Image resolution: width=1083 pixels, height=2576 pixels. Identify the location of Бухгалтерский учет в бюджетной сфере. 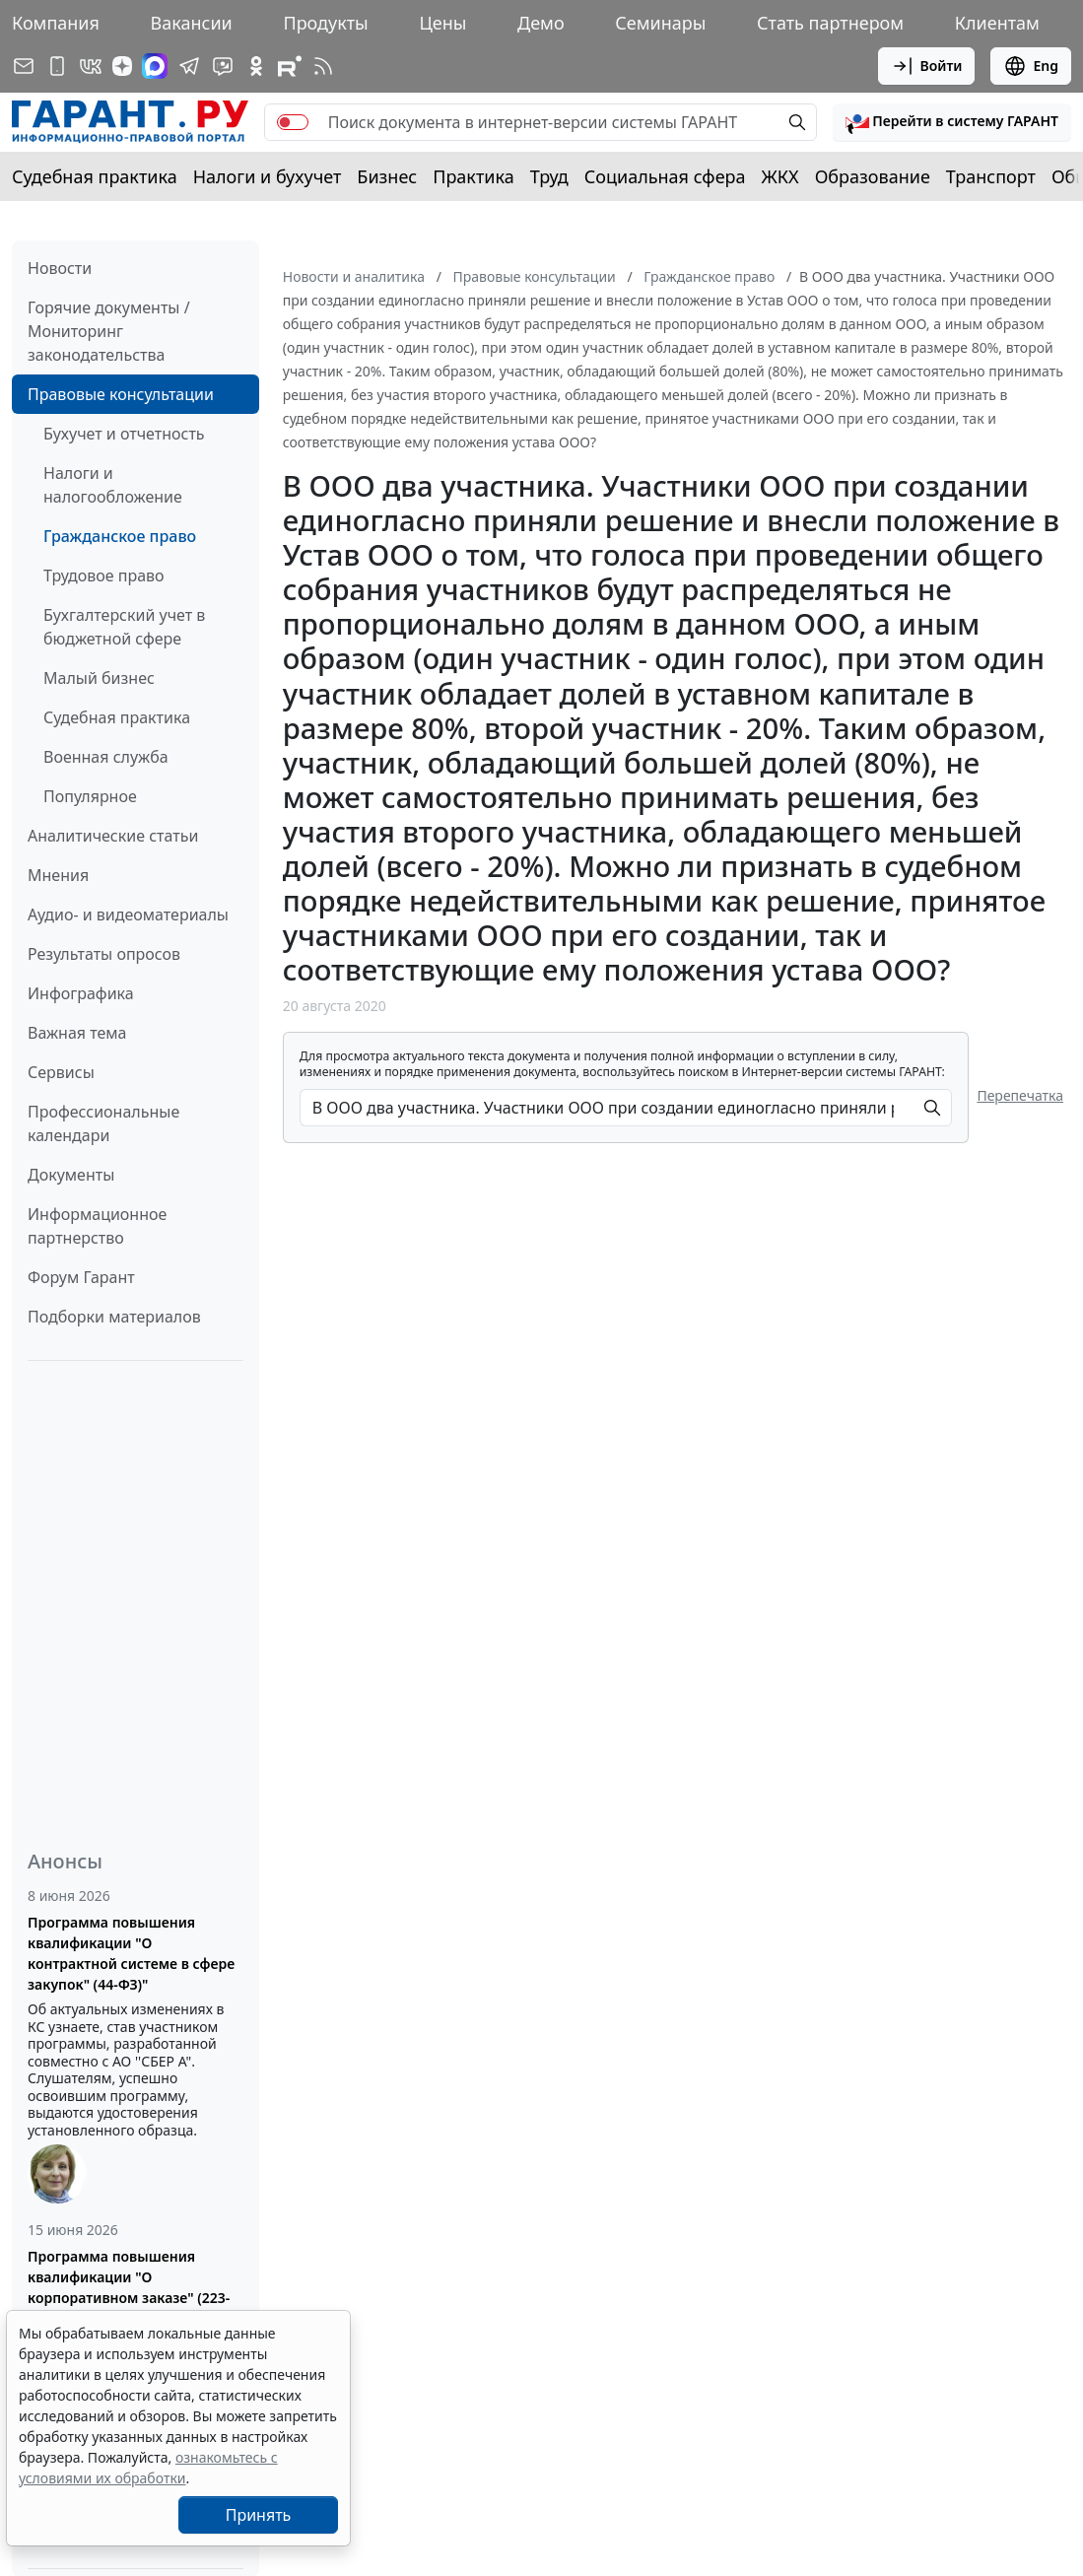
(124, 626).